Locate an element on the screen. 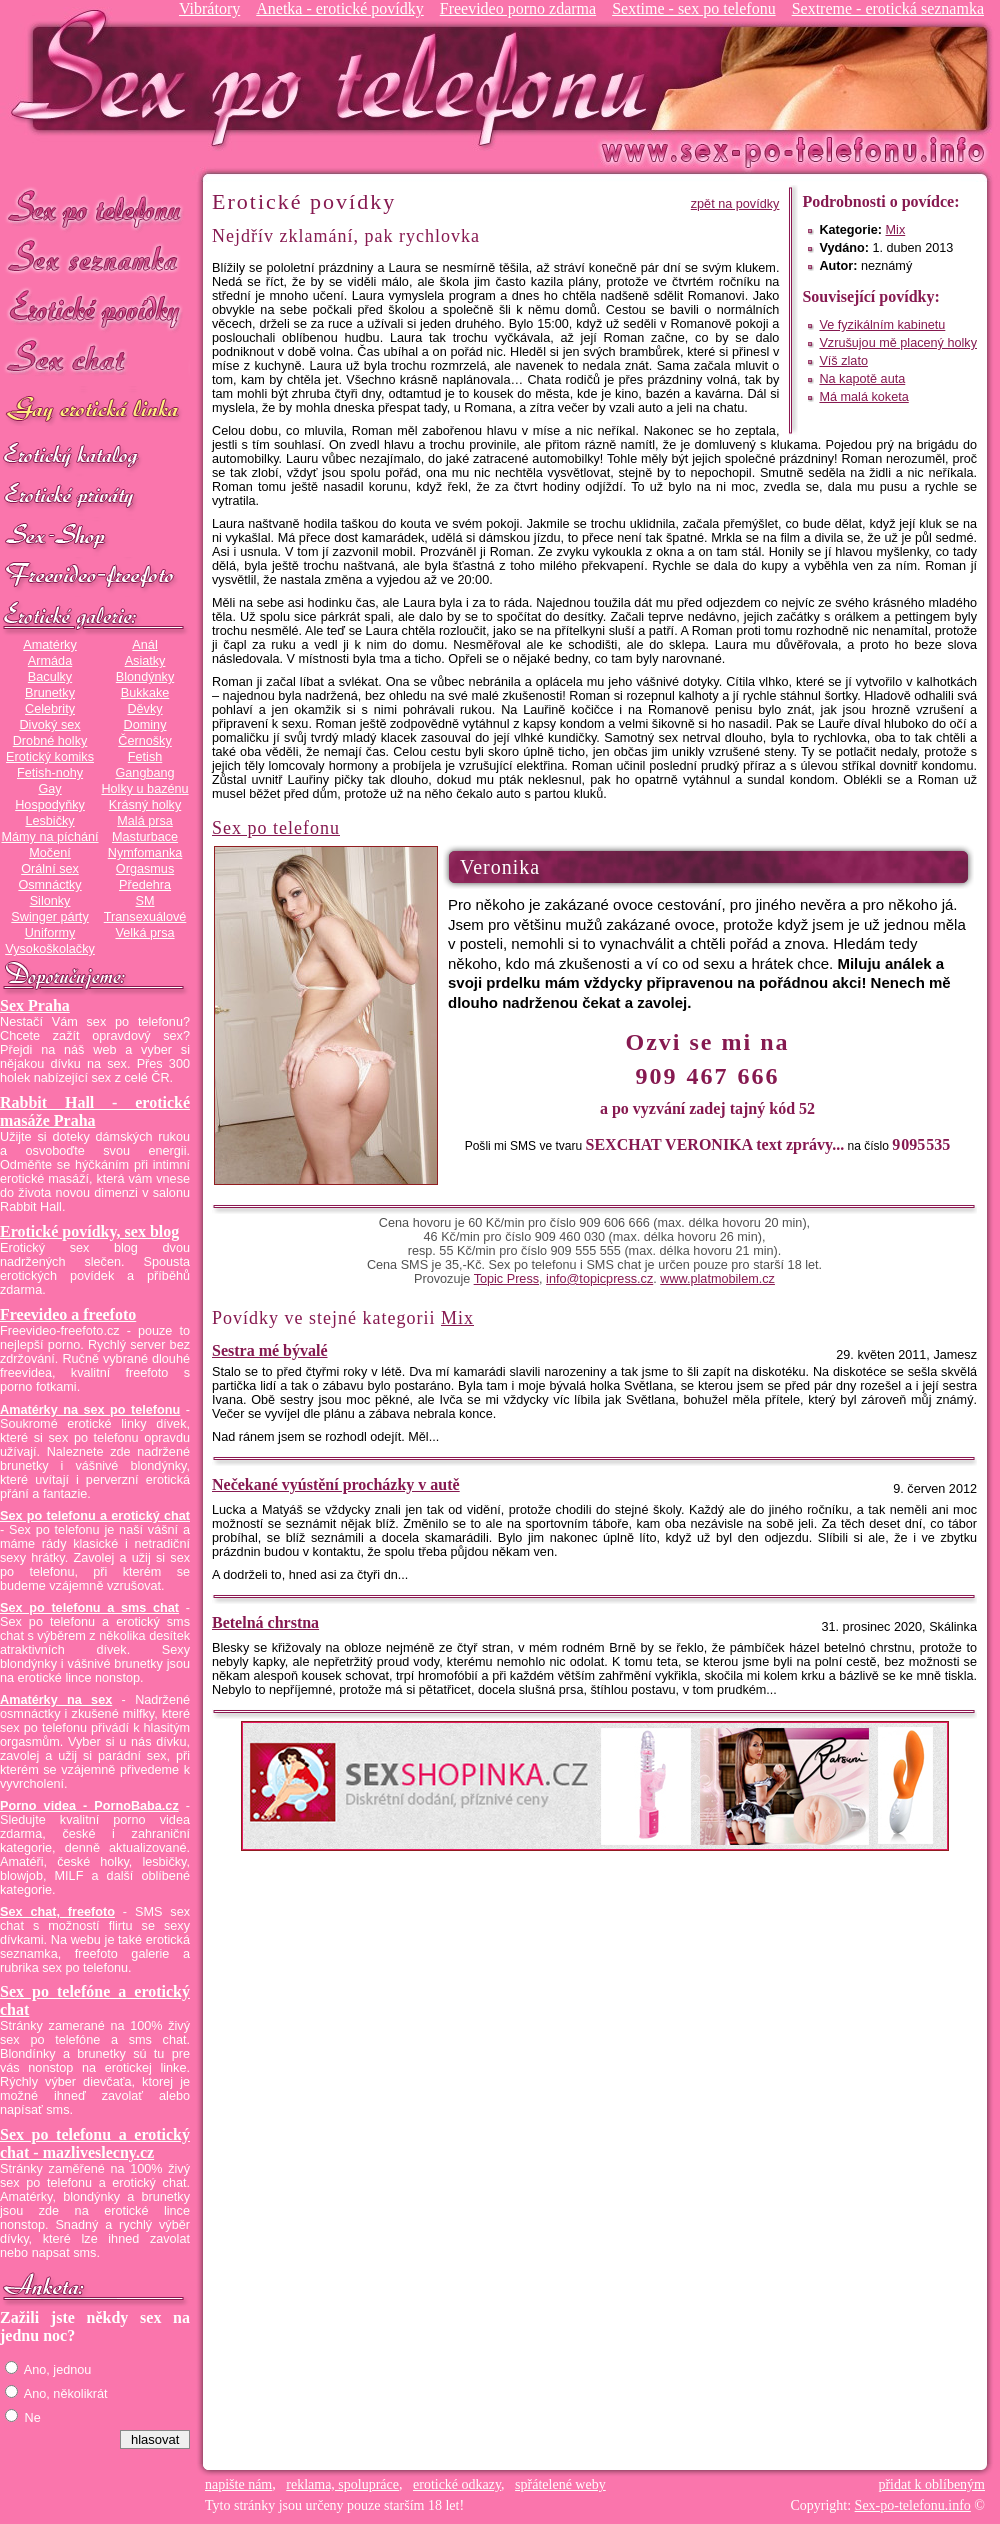 This screenshot has height=2524, width=1000. Černošky is located at coordinates (144, 741).